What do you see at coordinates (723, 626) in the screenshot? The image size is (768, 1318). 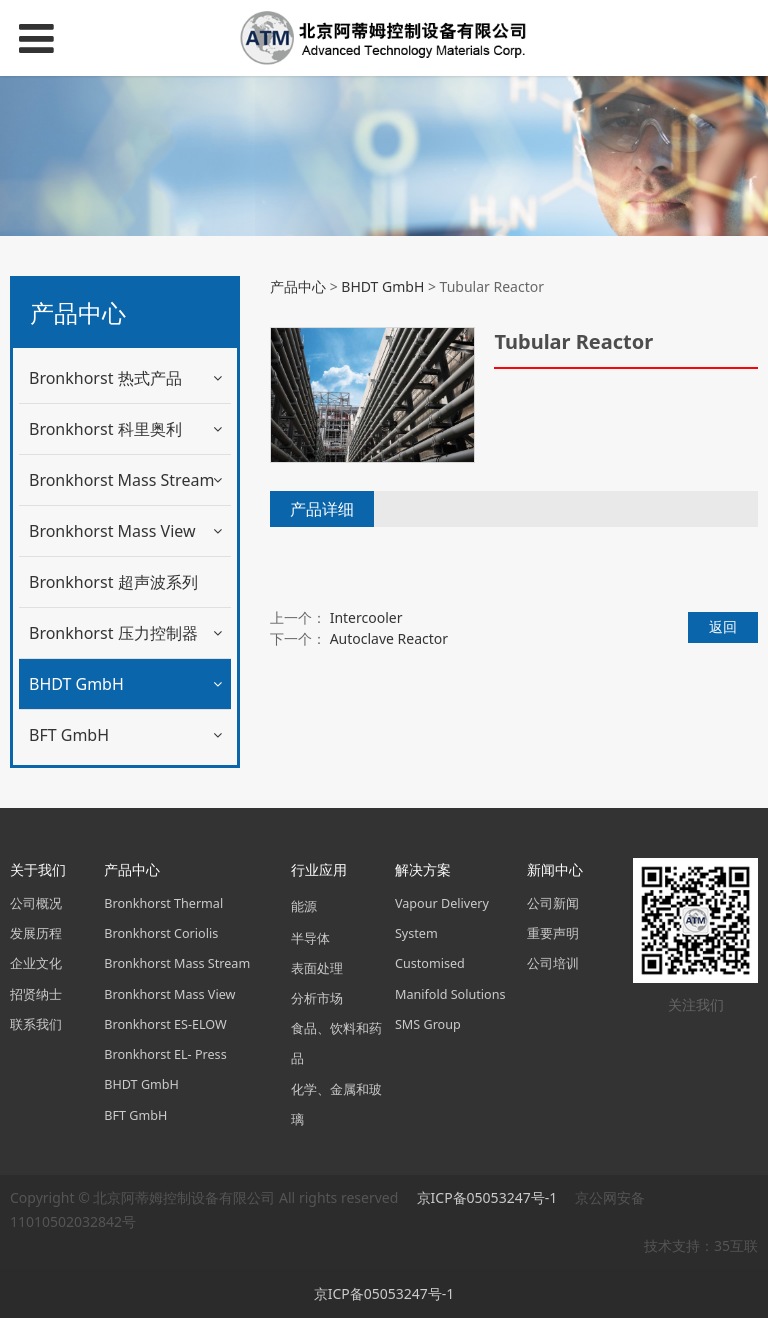 I see `返回` at bounding box center [723, 626].